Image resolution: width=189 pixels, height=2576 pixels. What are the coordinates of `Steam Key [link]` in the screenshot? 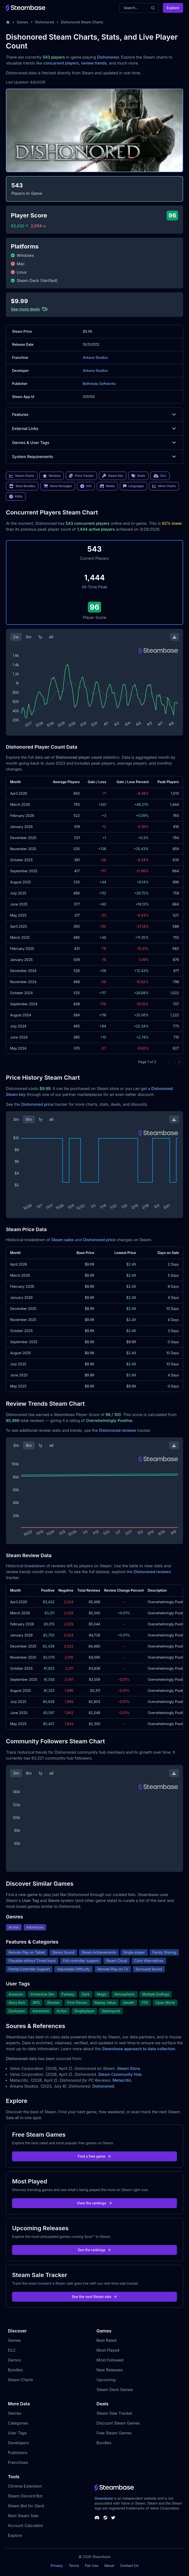 It's located at (112, 476).